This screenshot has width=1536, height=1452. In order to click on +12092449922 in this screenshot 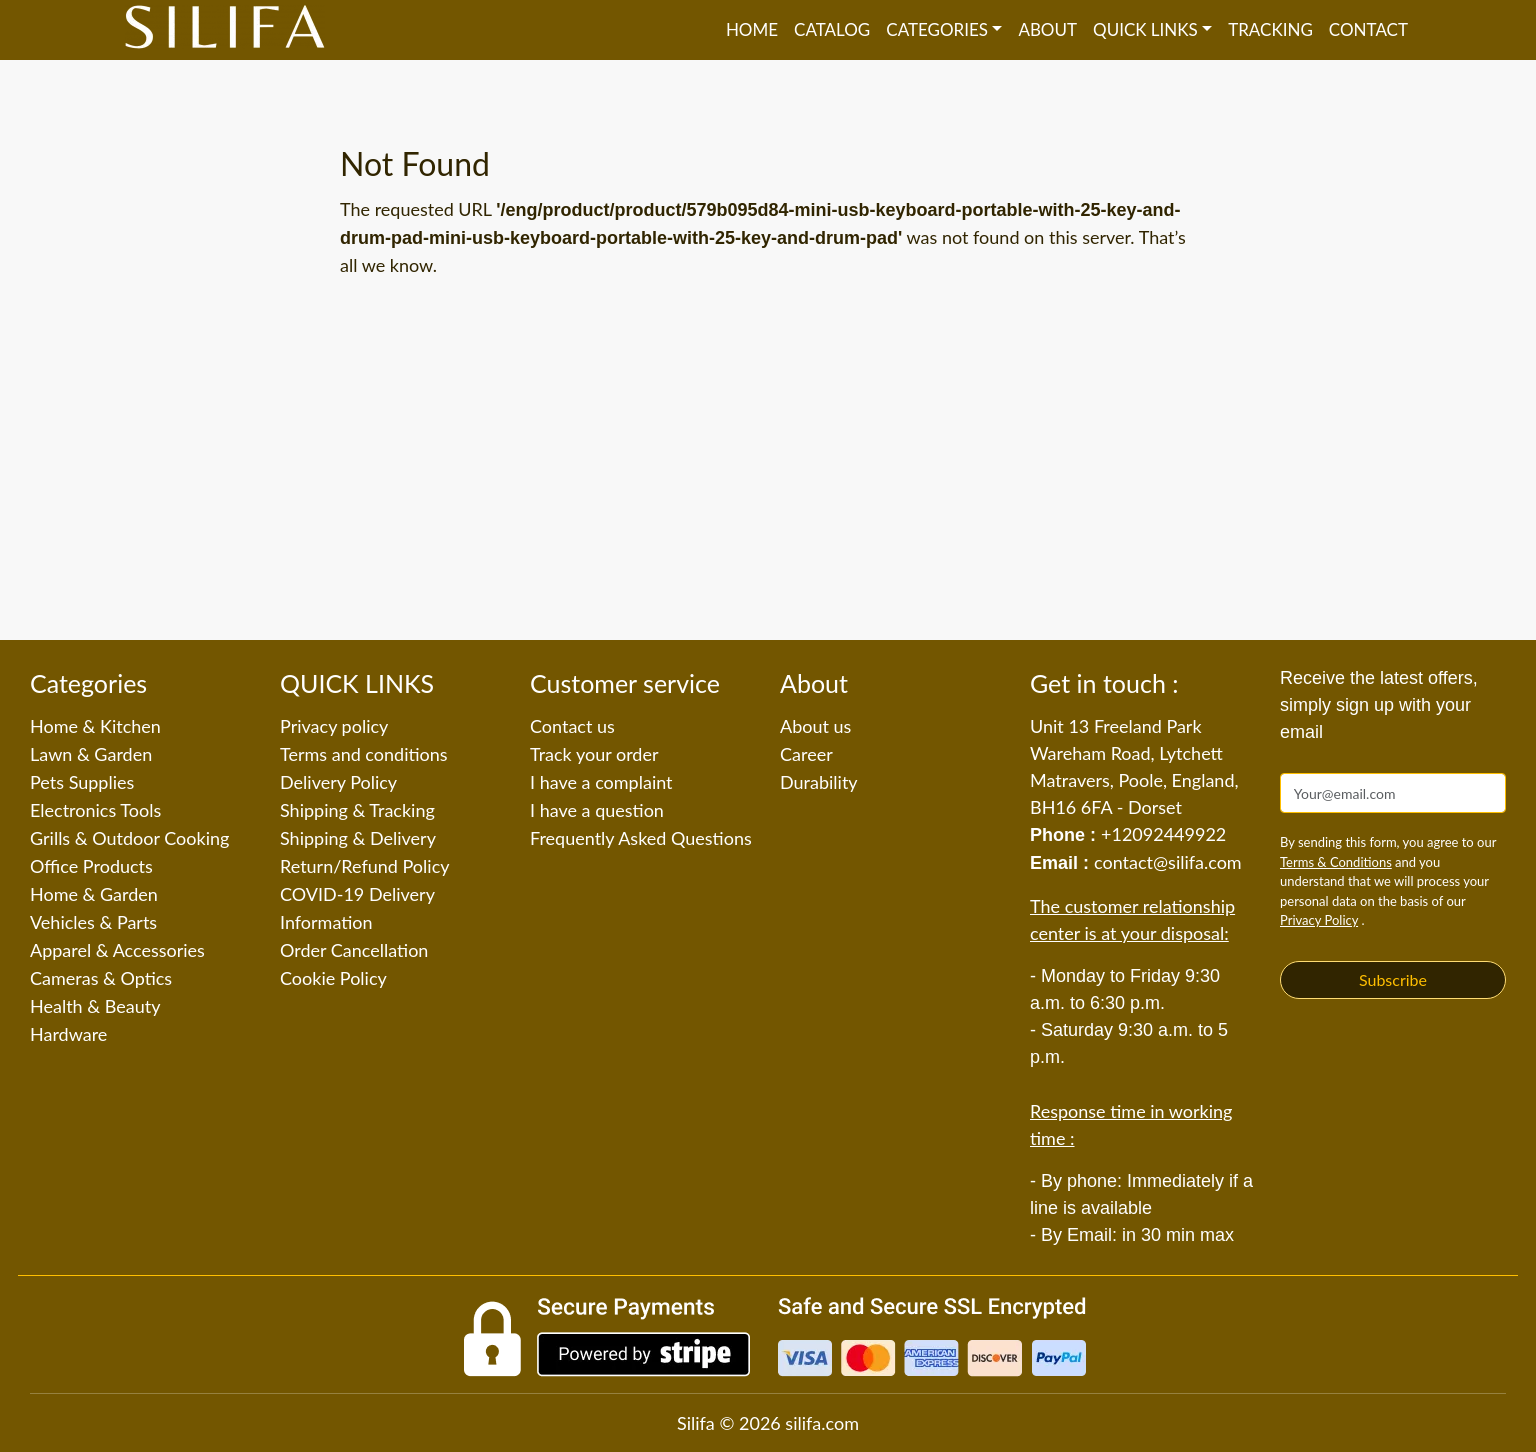, I will do `click(1163, 834)`.